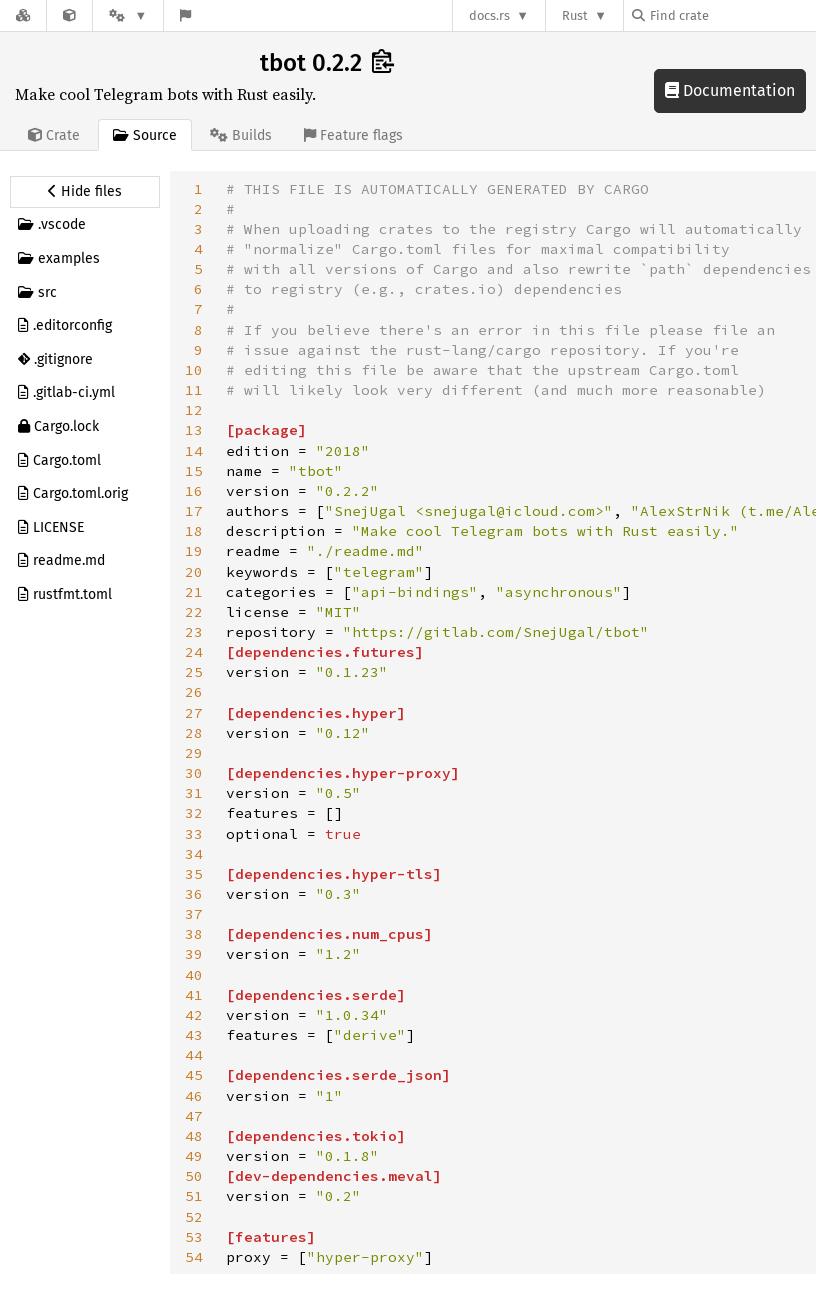  I want to click on 49, so click(194, 1156).